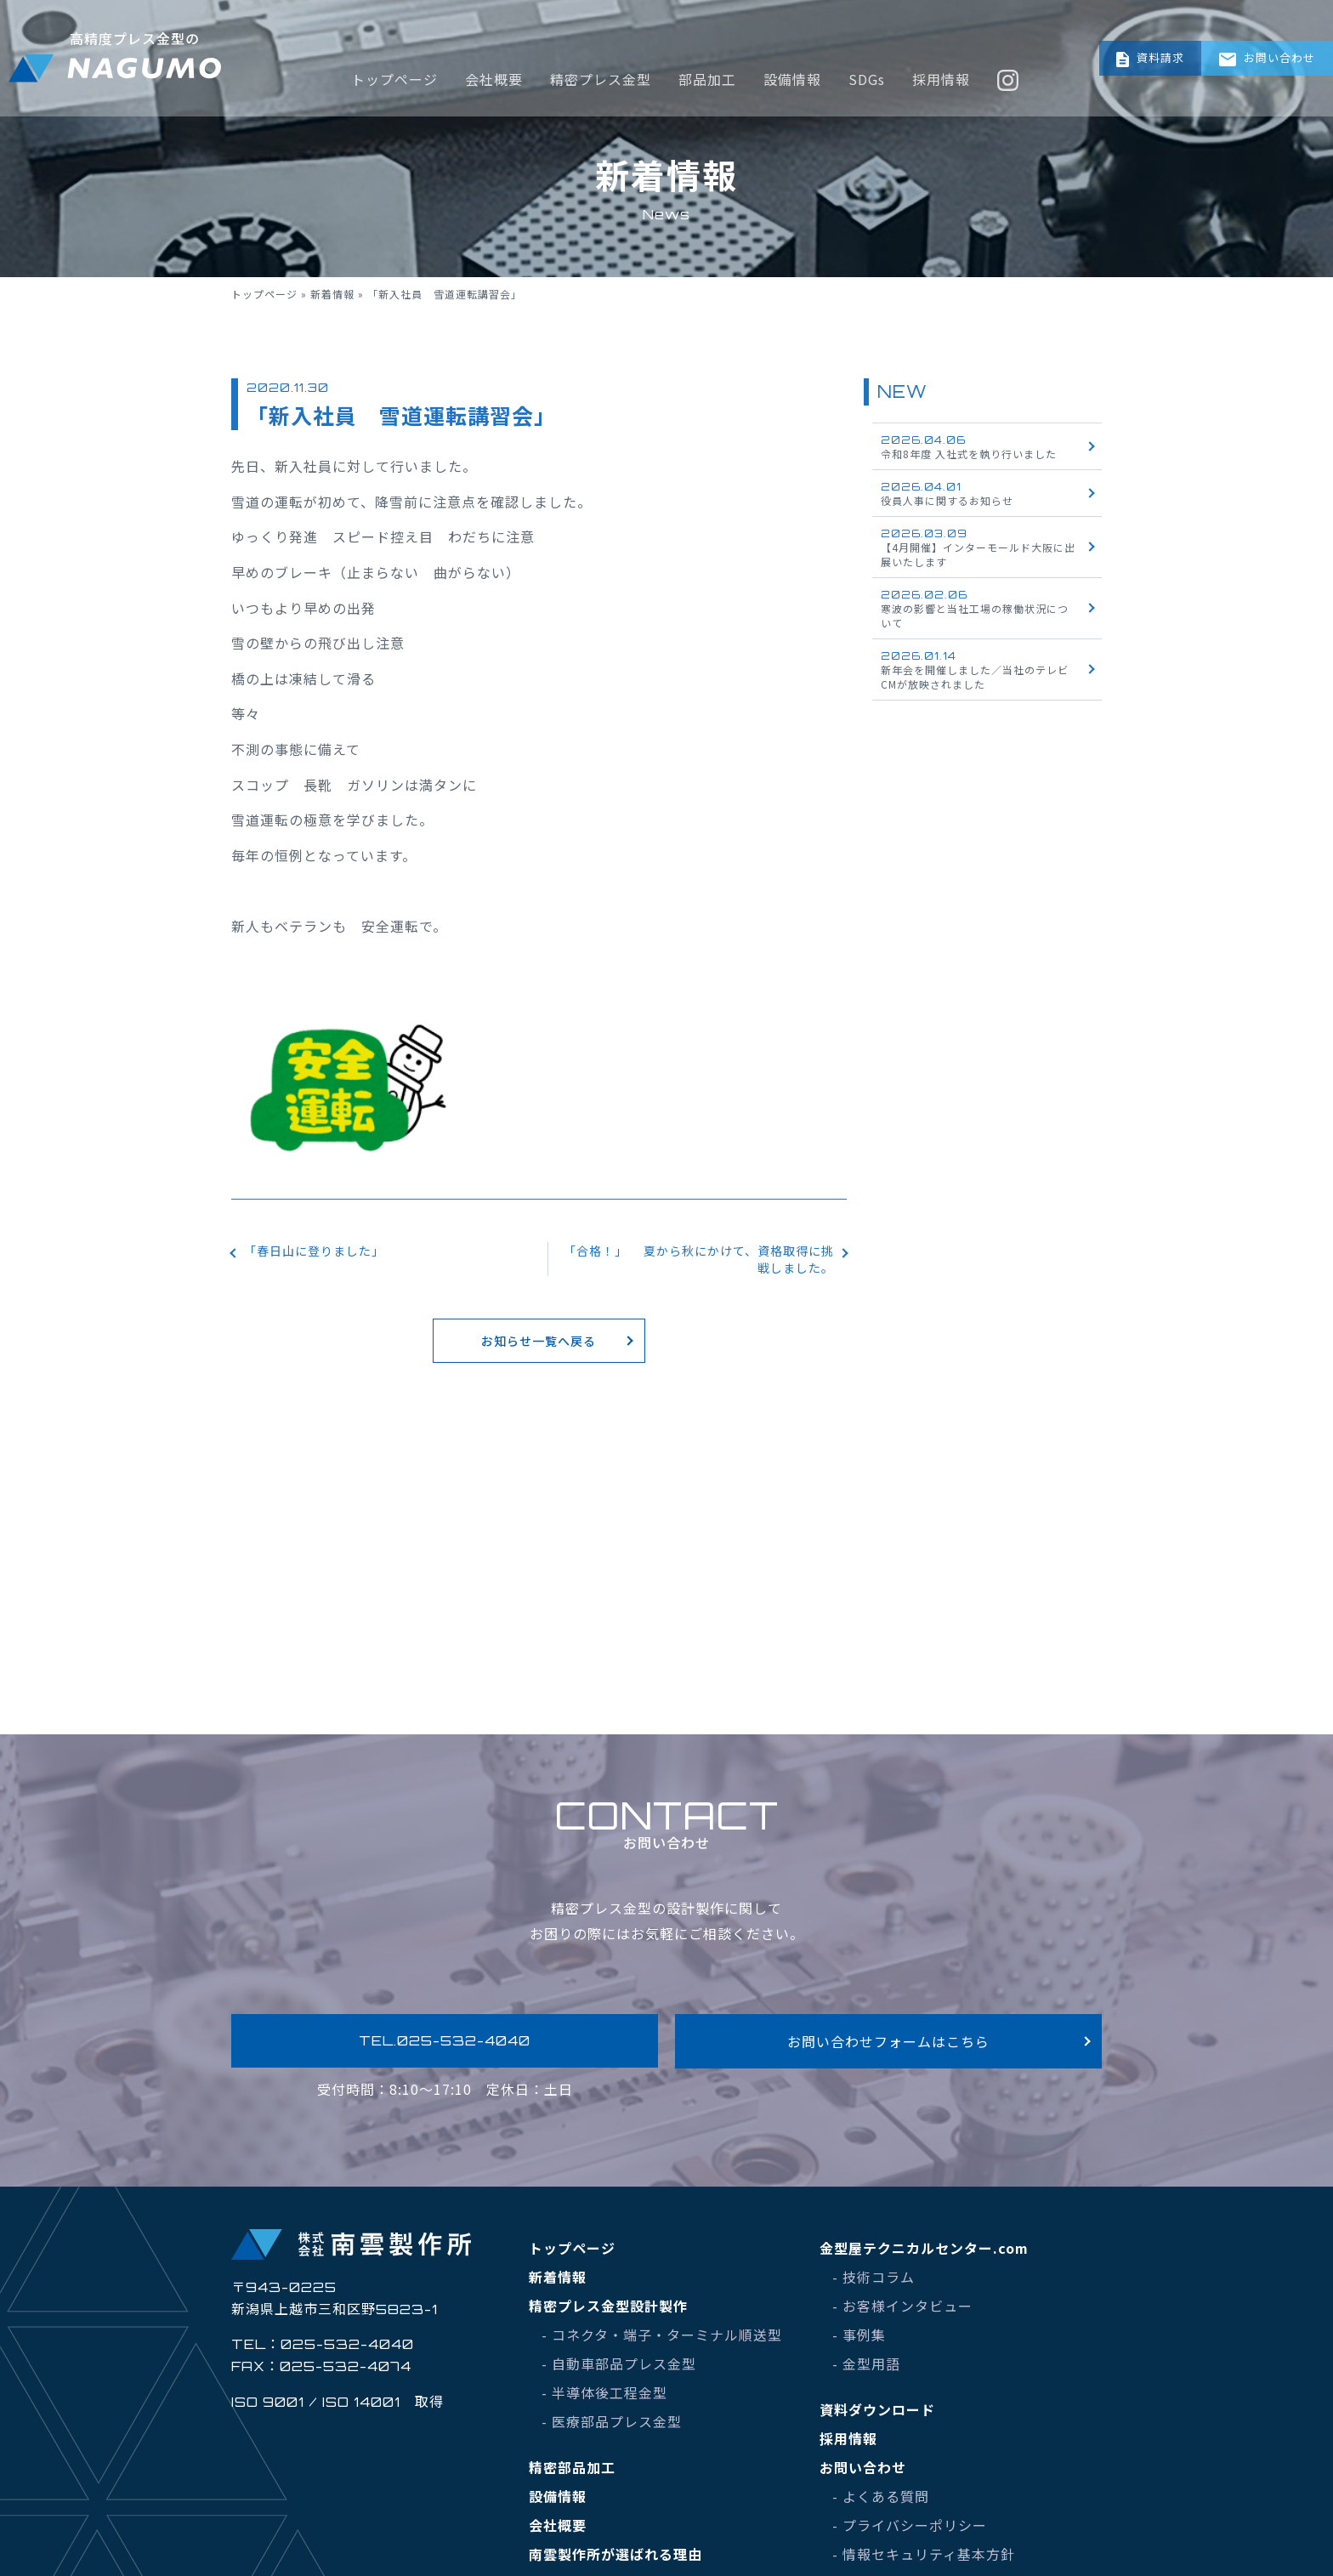  What do you see at coordinates (1116, 30) in the screenshot?
I see `資料請求` at bounding box center [1116, 30].